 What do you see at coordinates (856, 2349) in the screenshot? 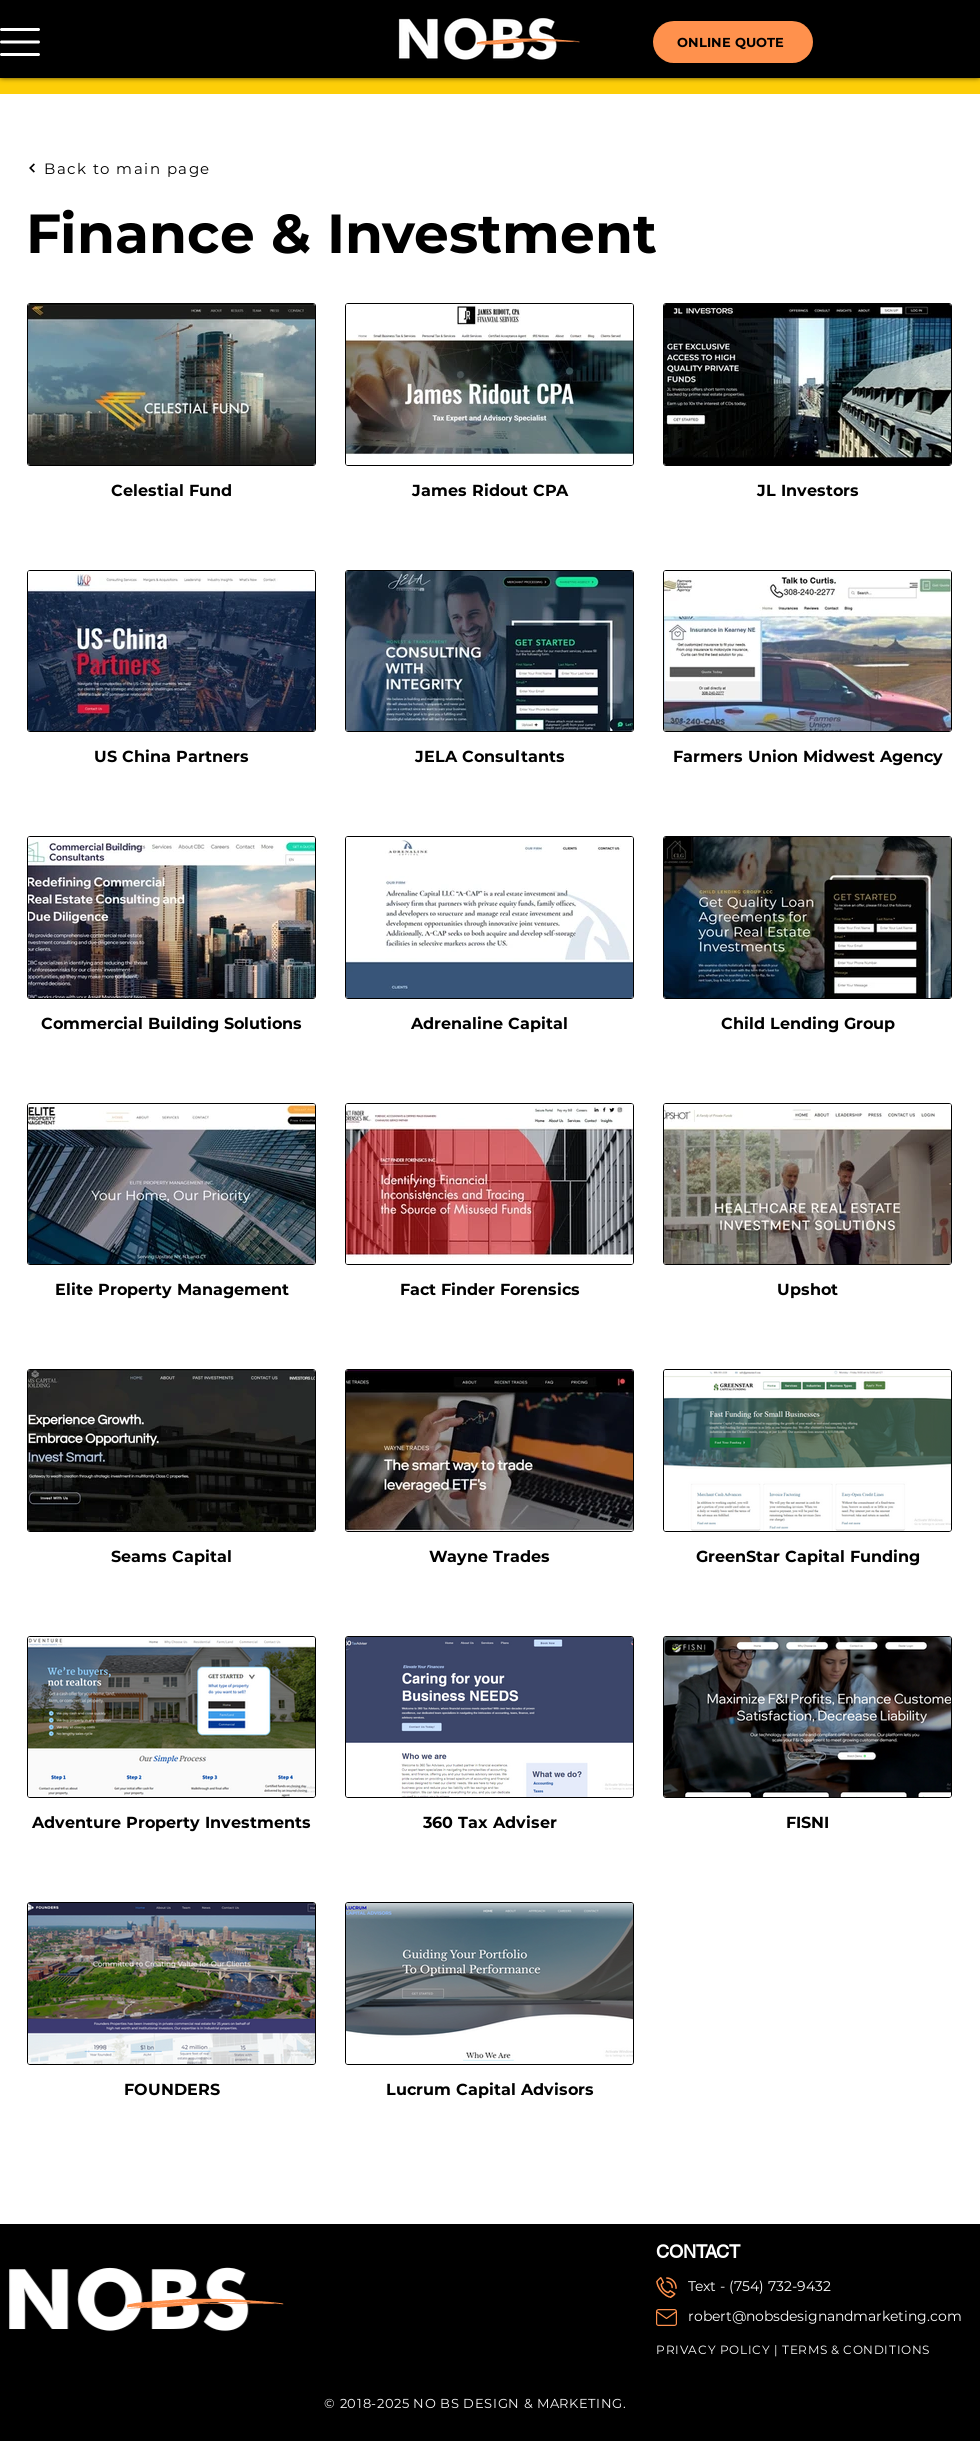
I see `TERMS & CONDITIONS` at bounding box center [856, 2349].